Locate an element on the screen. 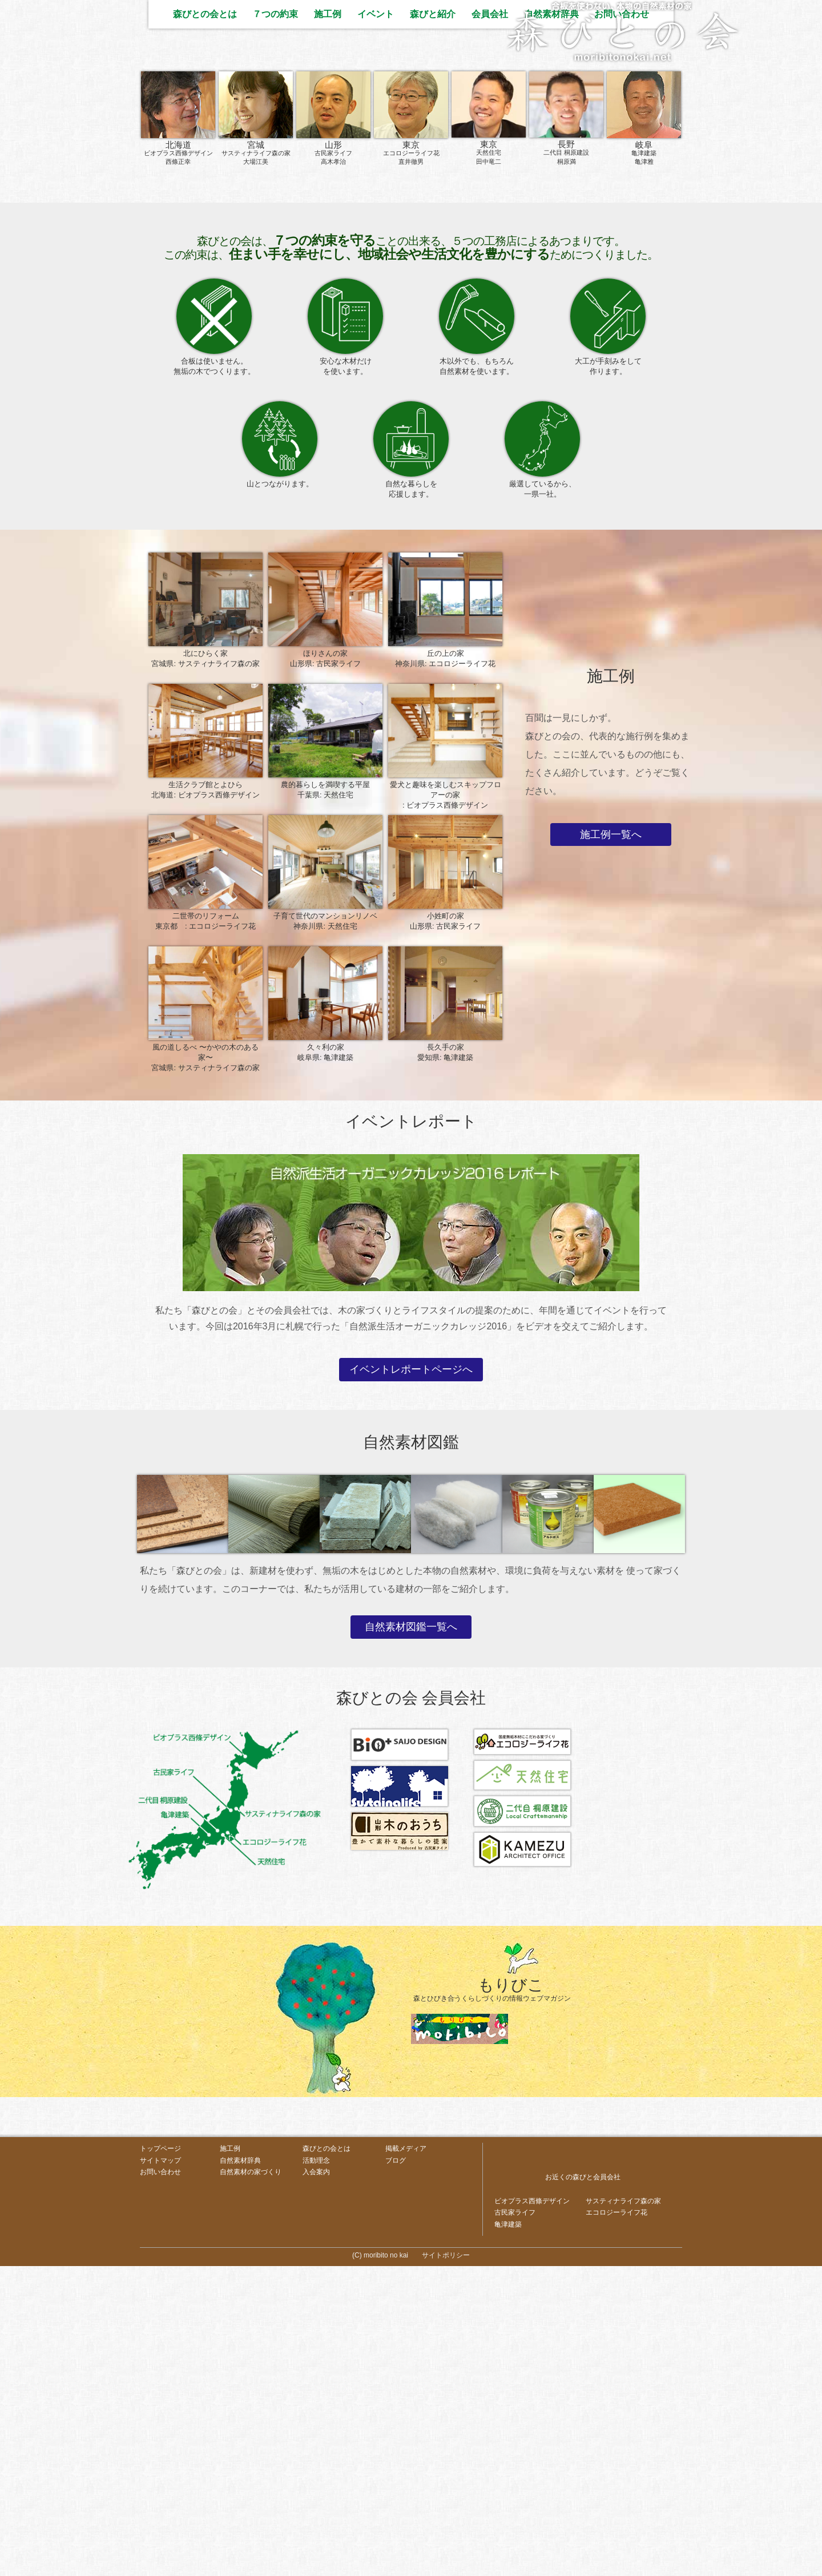  活動理念 is located at coordinates (316, 2469).